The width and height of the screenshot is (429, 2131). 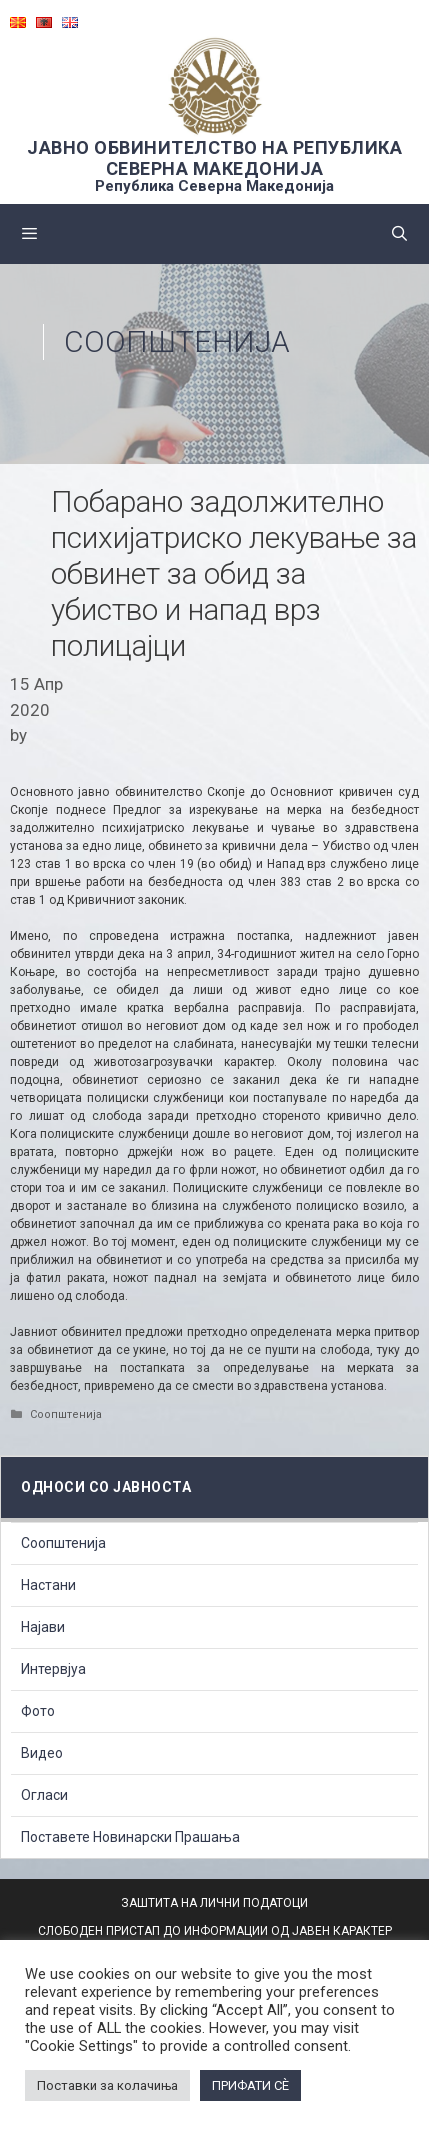 I want to click on Поставете Новинарски Прашања, so click(x=130, y=1837).